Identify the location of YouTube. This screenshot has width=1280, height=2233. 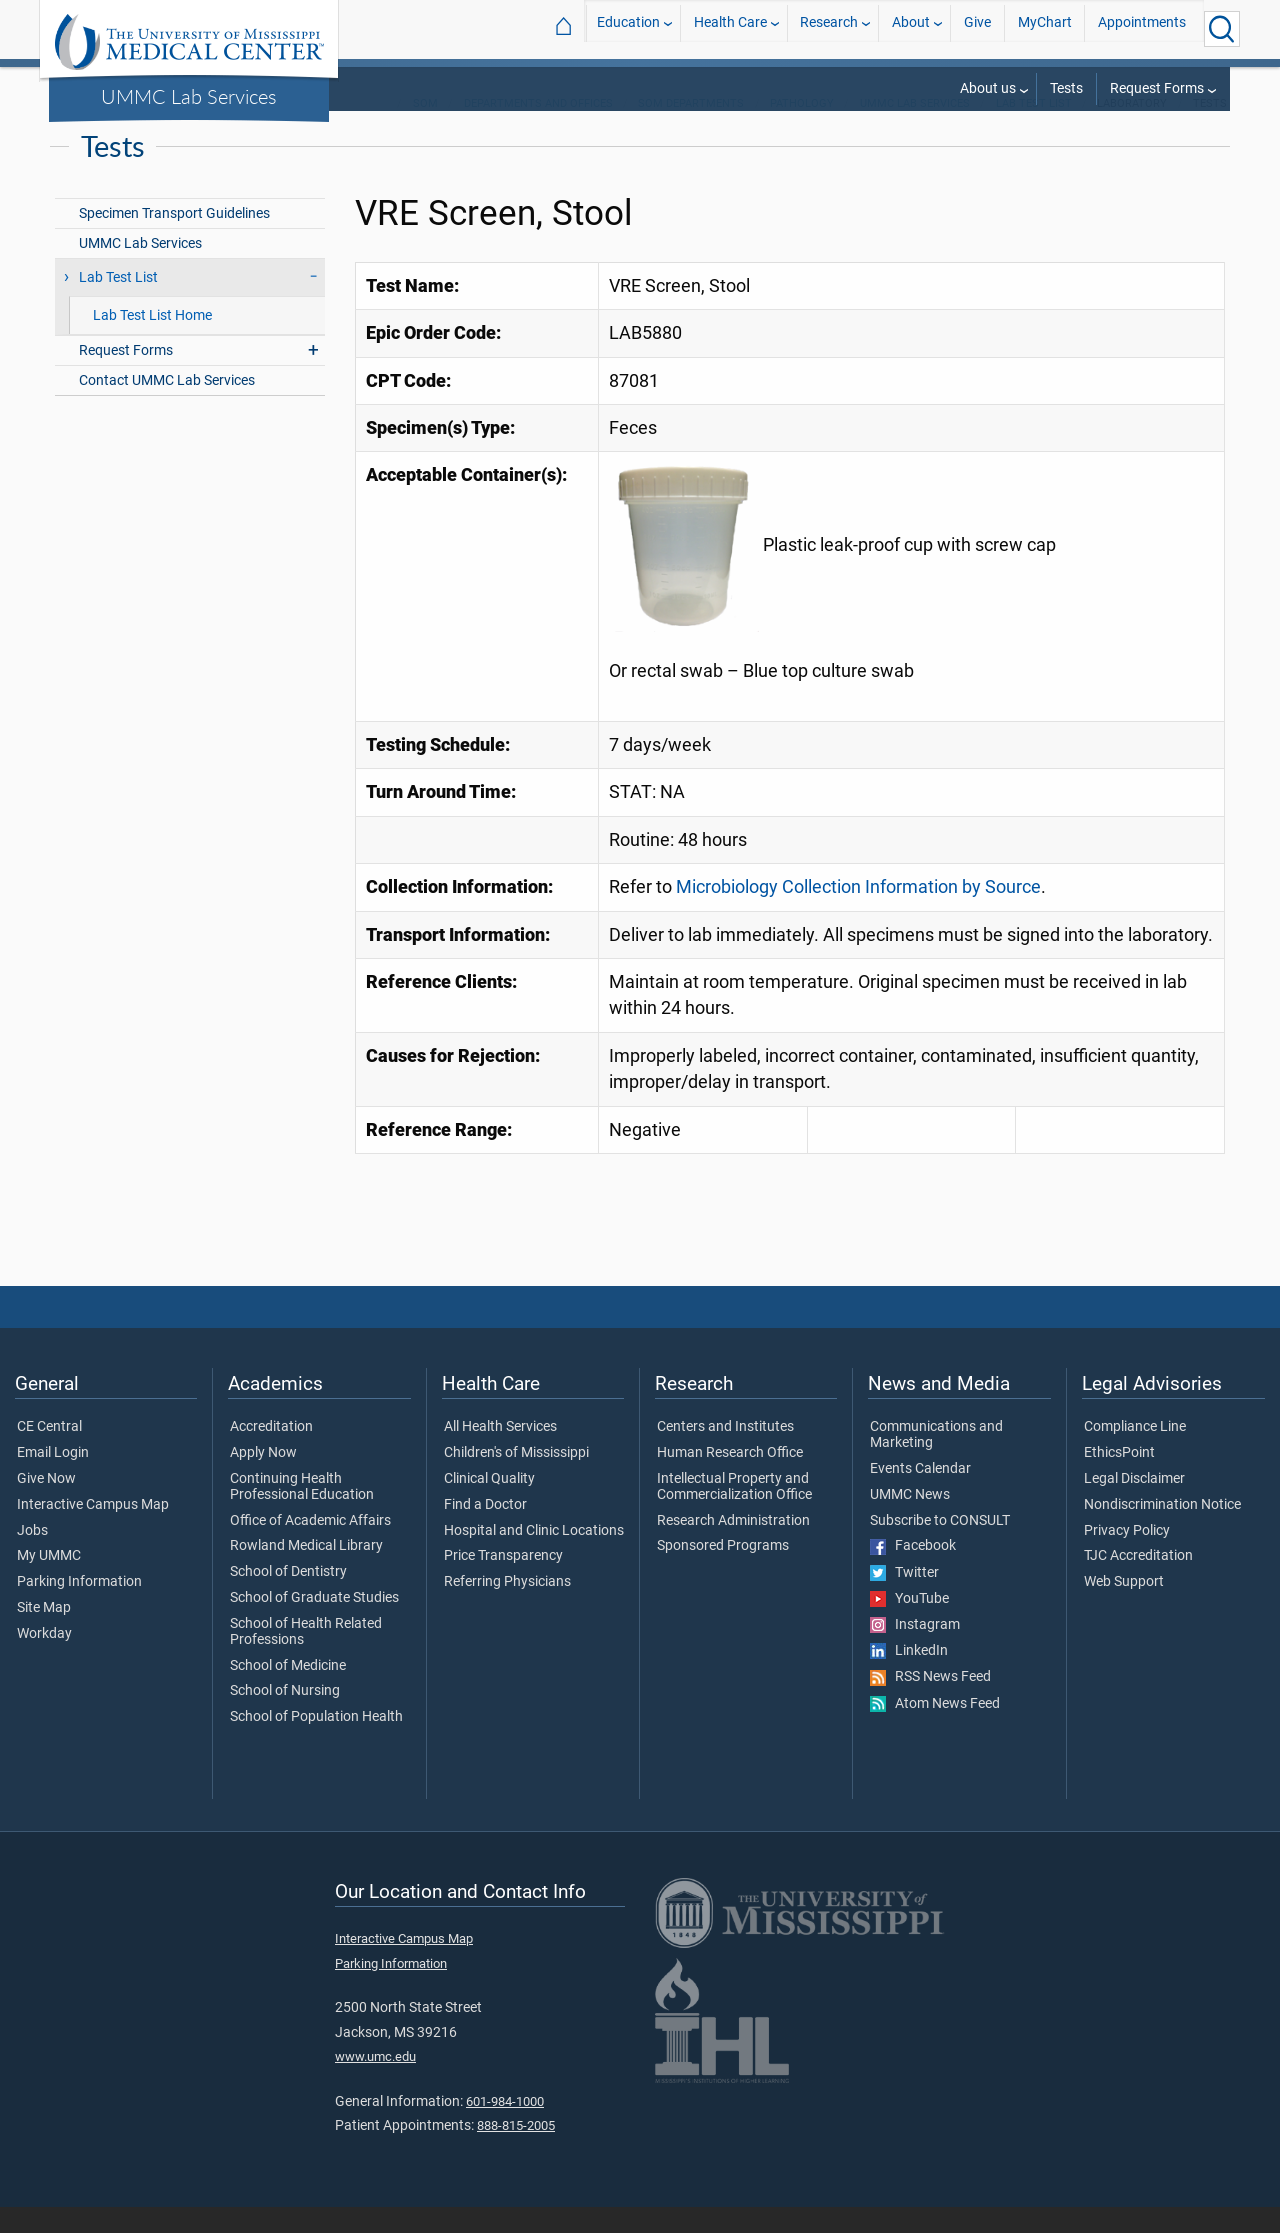
(909, 1625).